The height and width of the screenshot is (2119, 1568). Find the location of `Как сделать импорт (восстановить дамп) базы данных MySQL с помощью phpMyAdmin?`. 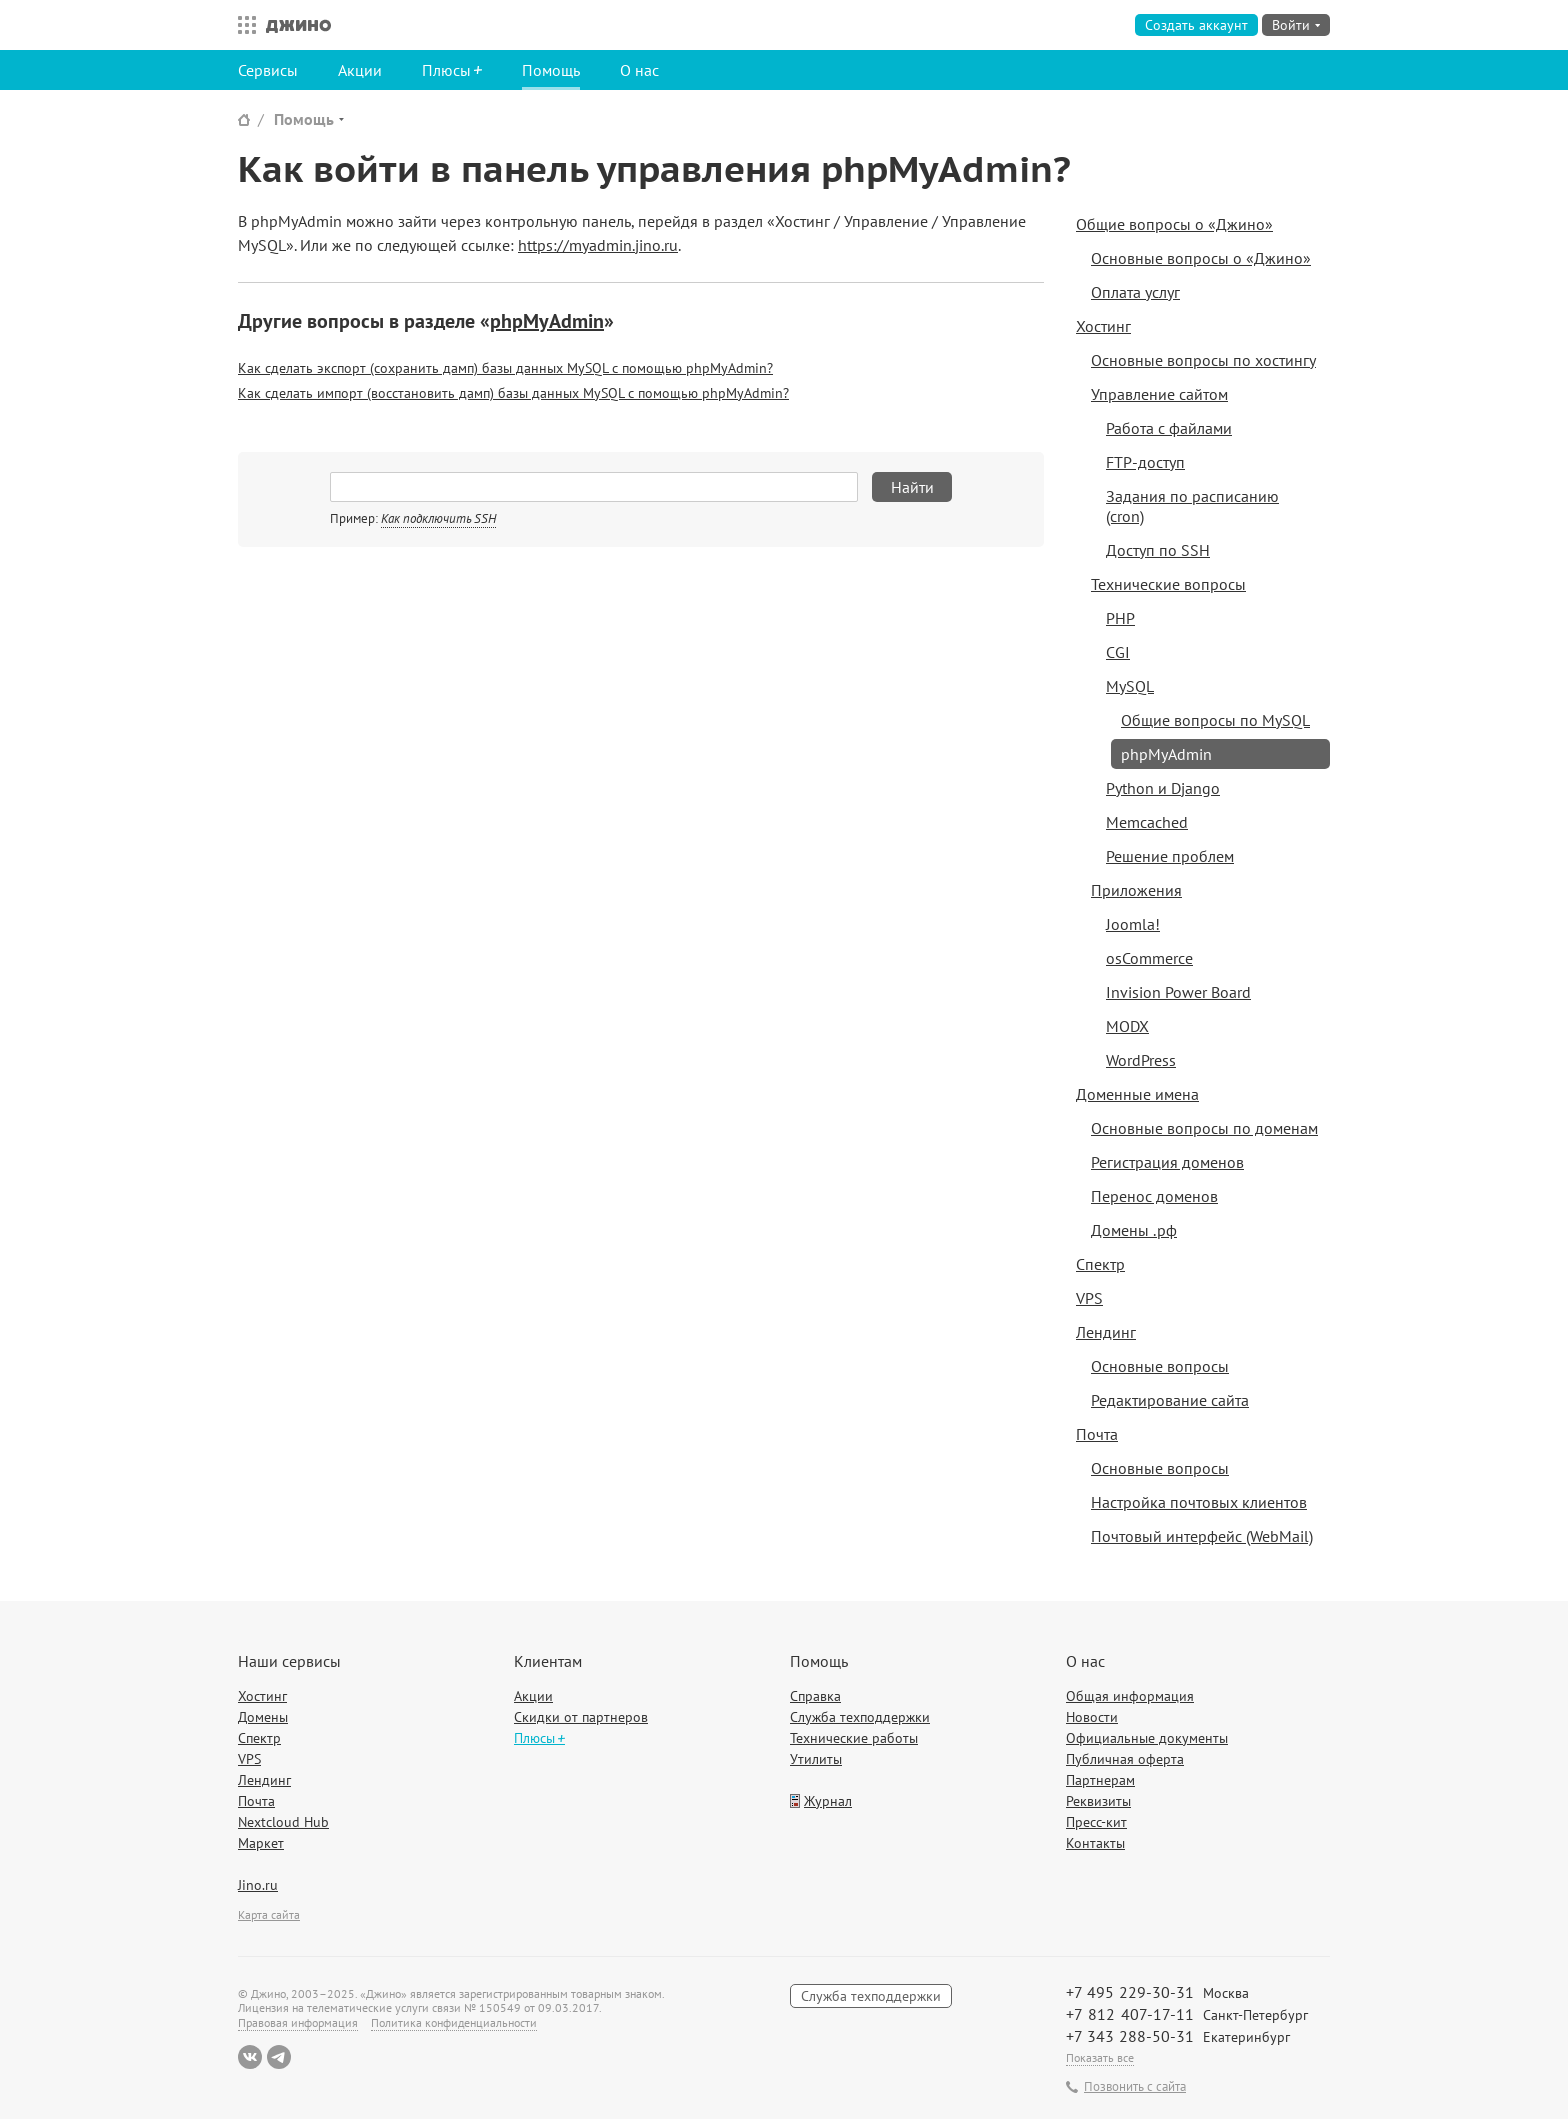

Как сделать импорт (восстановить дамп) базы данных MySQL с помощью phpMyAdmin? is located at coordinates (513, 393).